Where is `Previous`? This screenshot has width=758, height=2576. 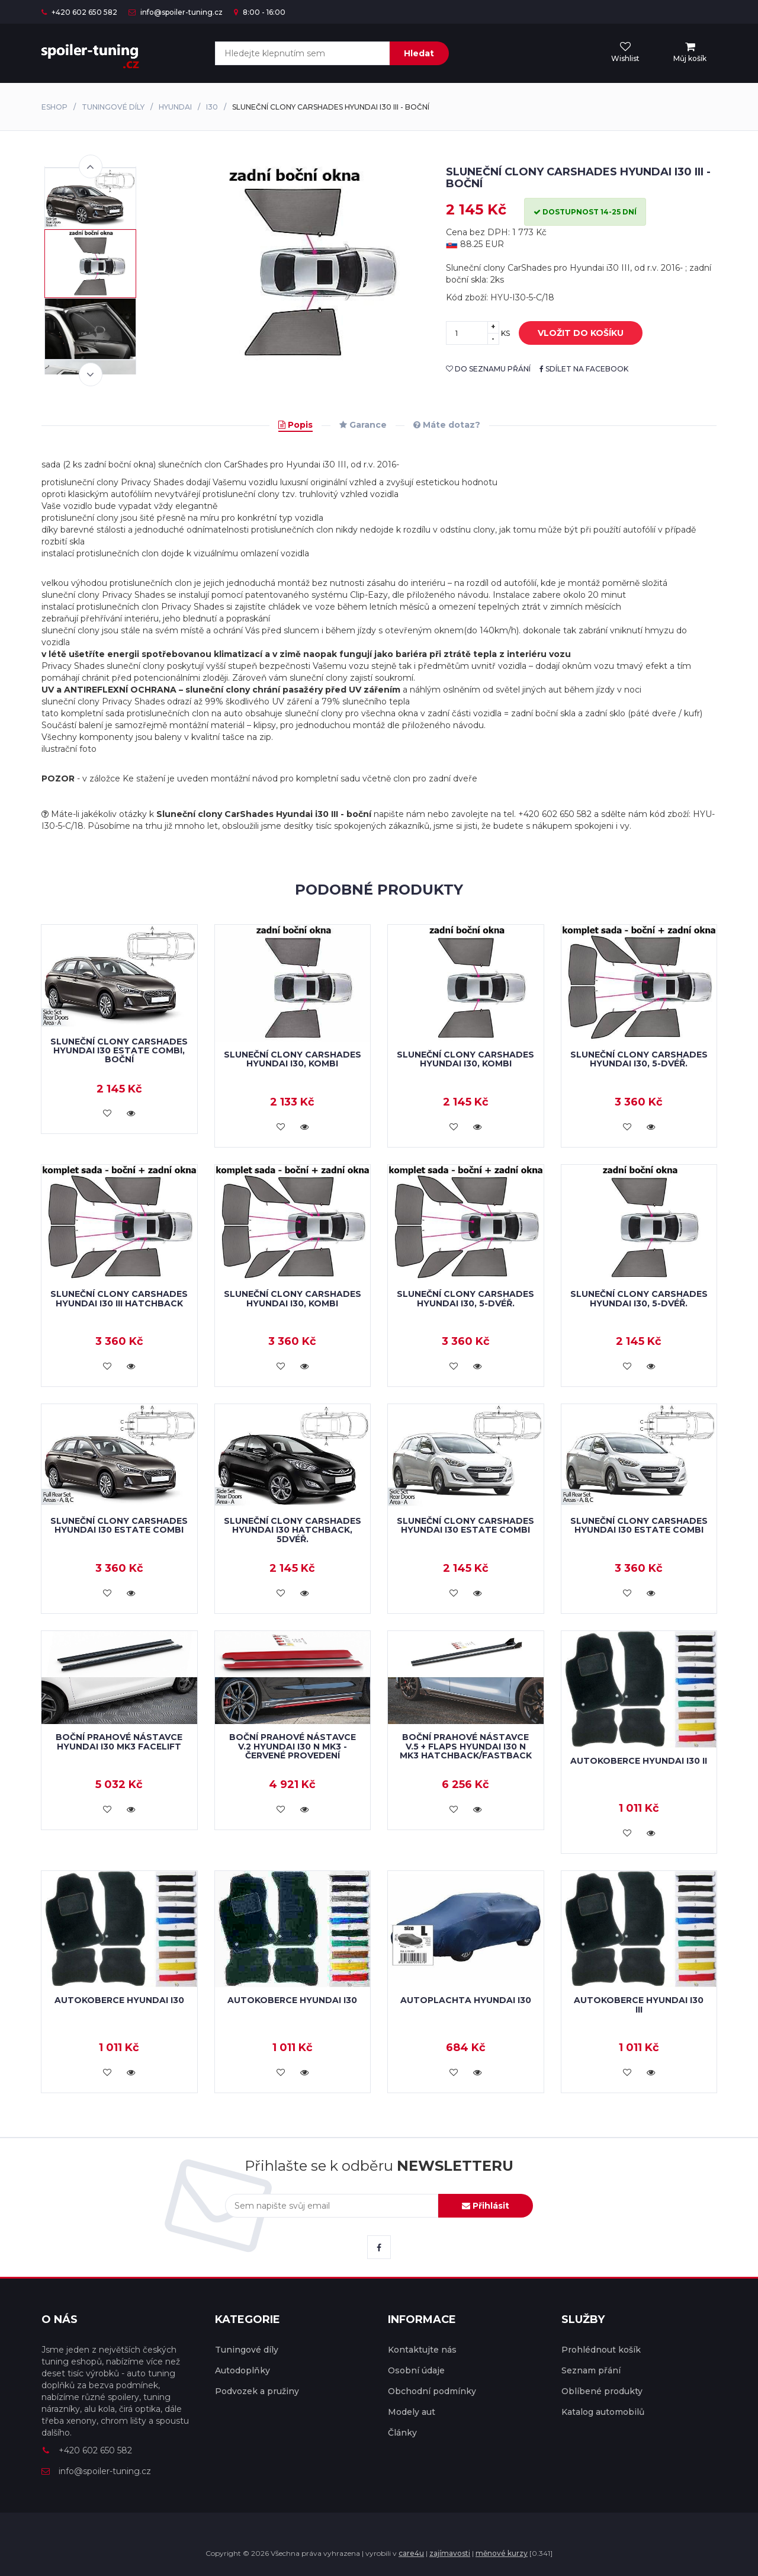
Previous is located at coordinates (90, 166).